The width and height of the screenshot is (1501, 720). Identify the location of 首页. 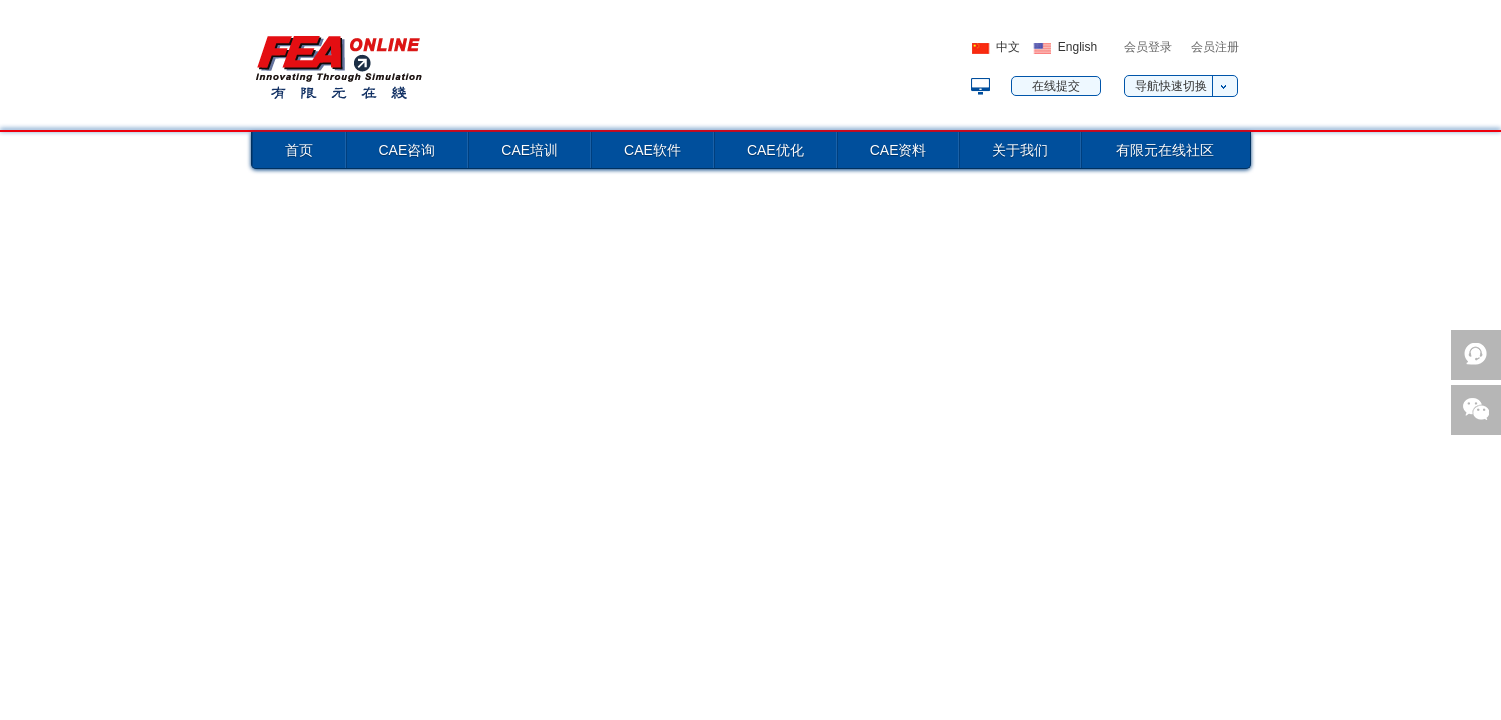
(299, 150).